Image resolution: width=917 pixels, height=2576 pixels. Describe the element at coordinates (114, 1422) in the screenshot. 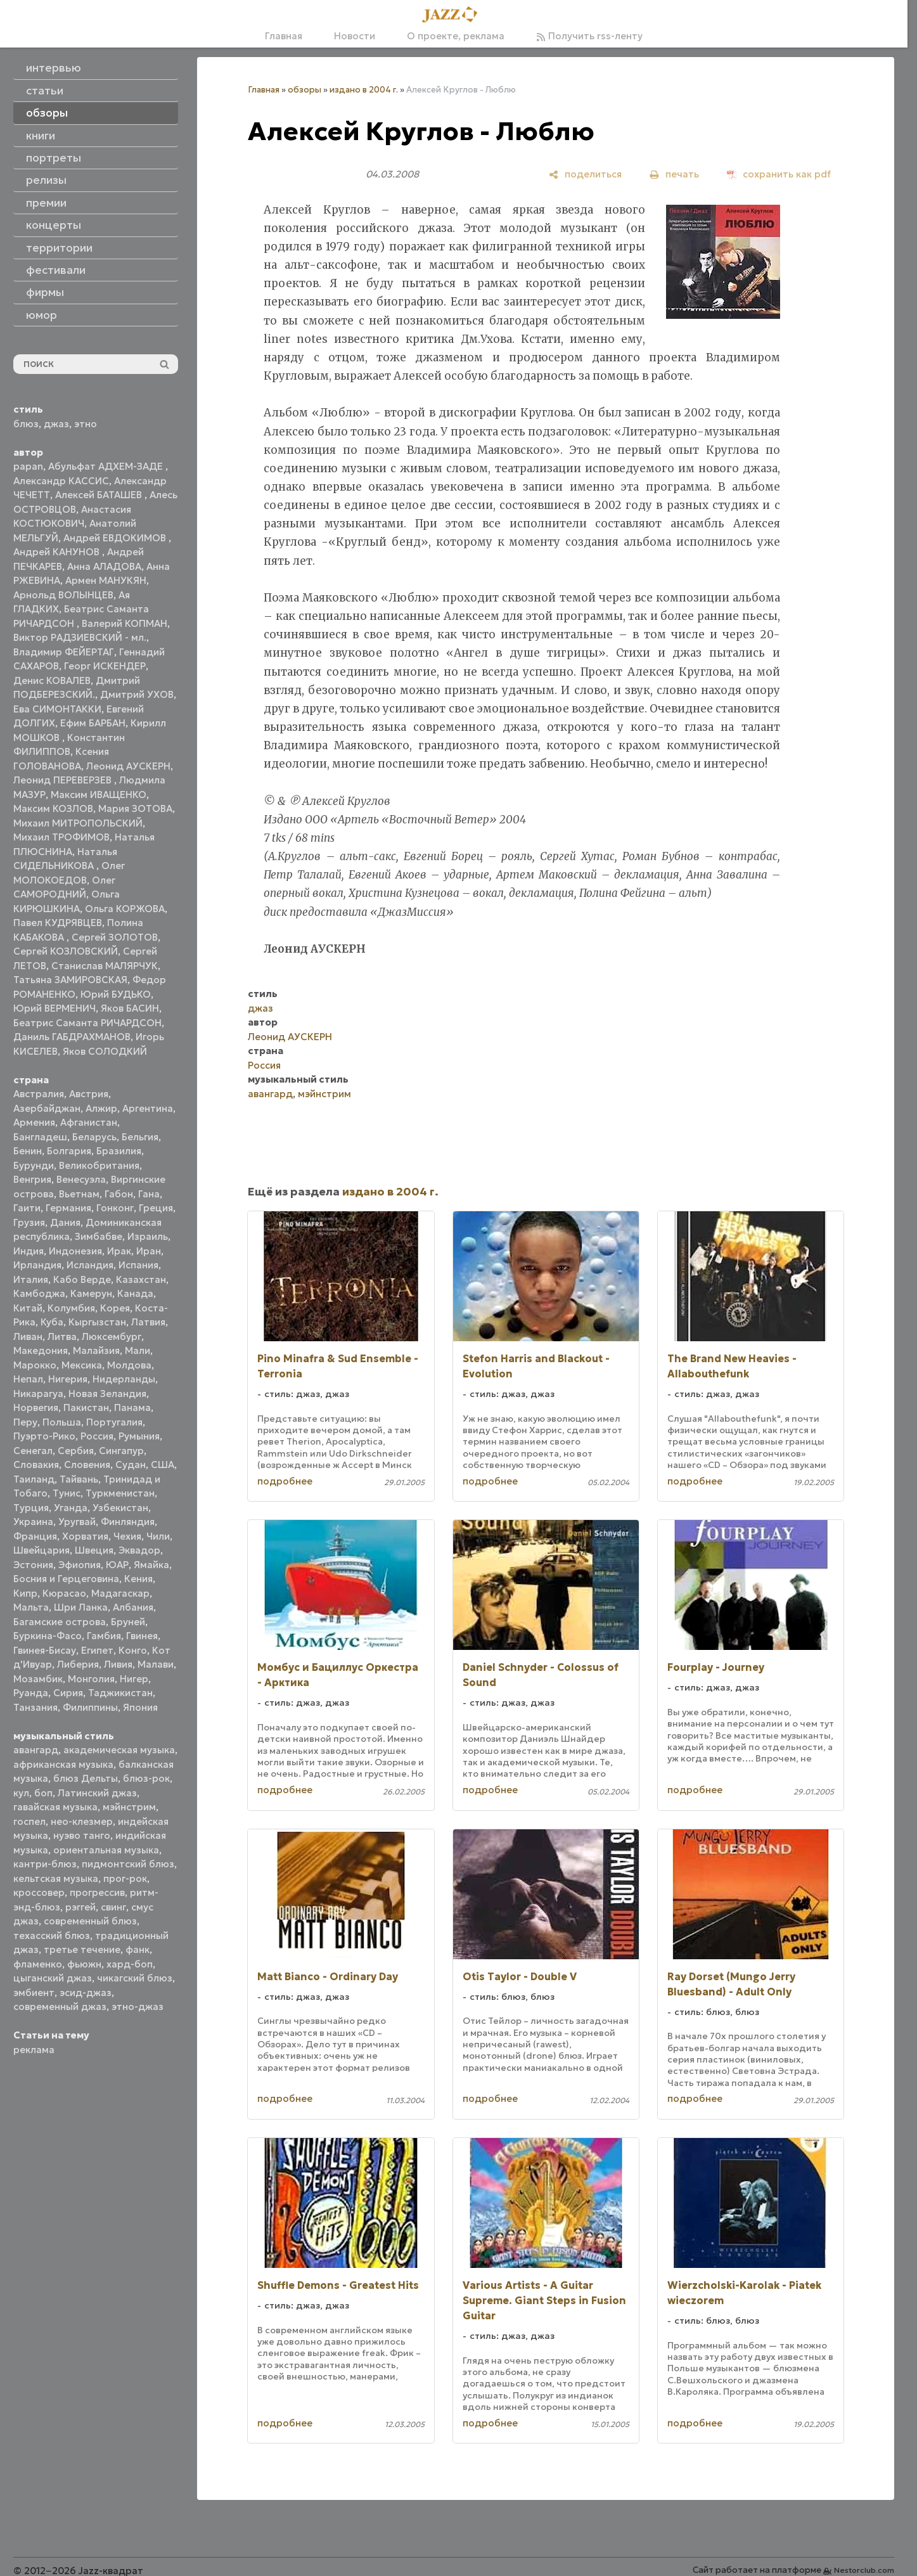

I see `Португалия` at that location.